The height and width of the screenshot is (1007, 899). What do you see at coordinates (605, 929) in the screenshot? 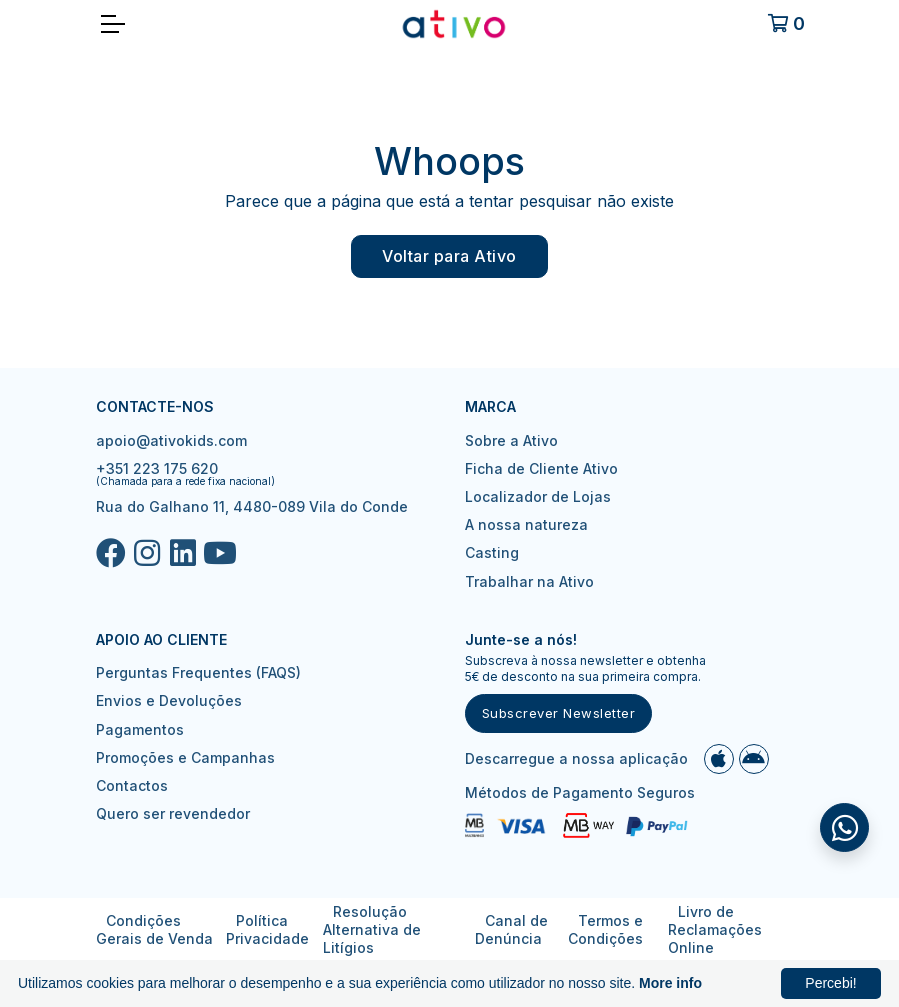
I see `Termos e Condições` at bounding box center [605, 929].